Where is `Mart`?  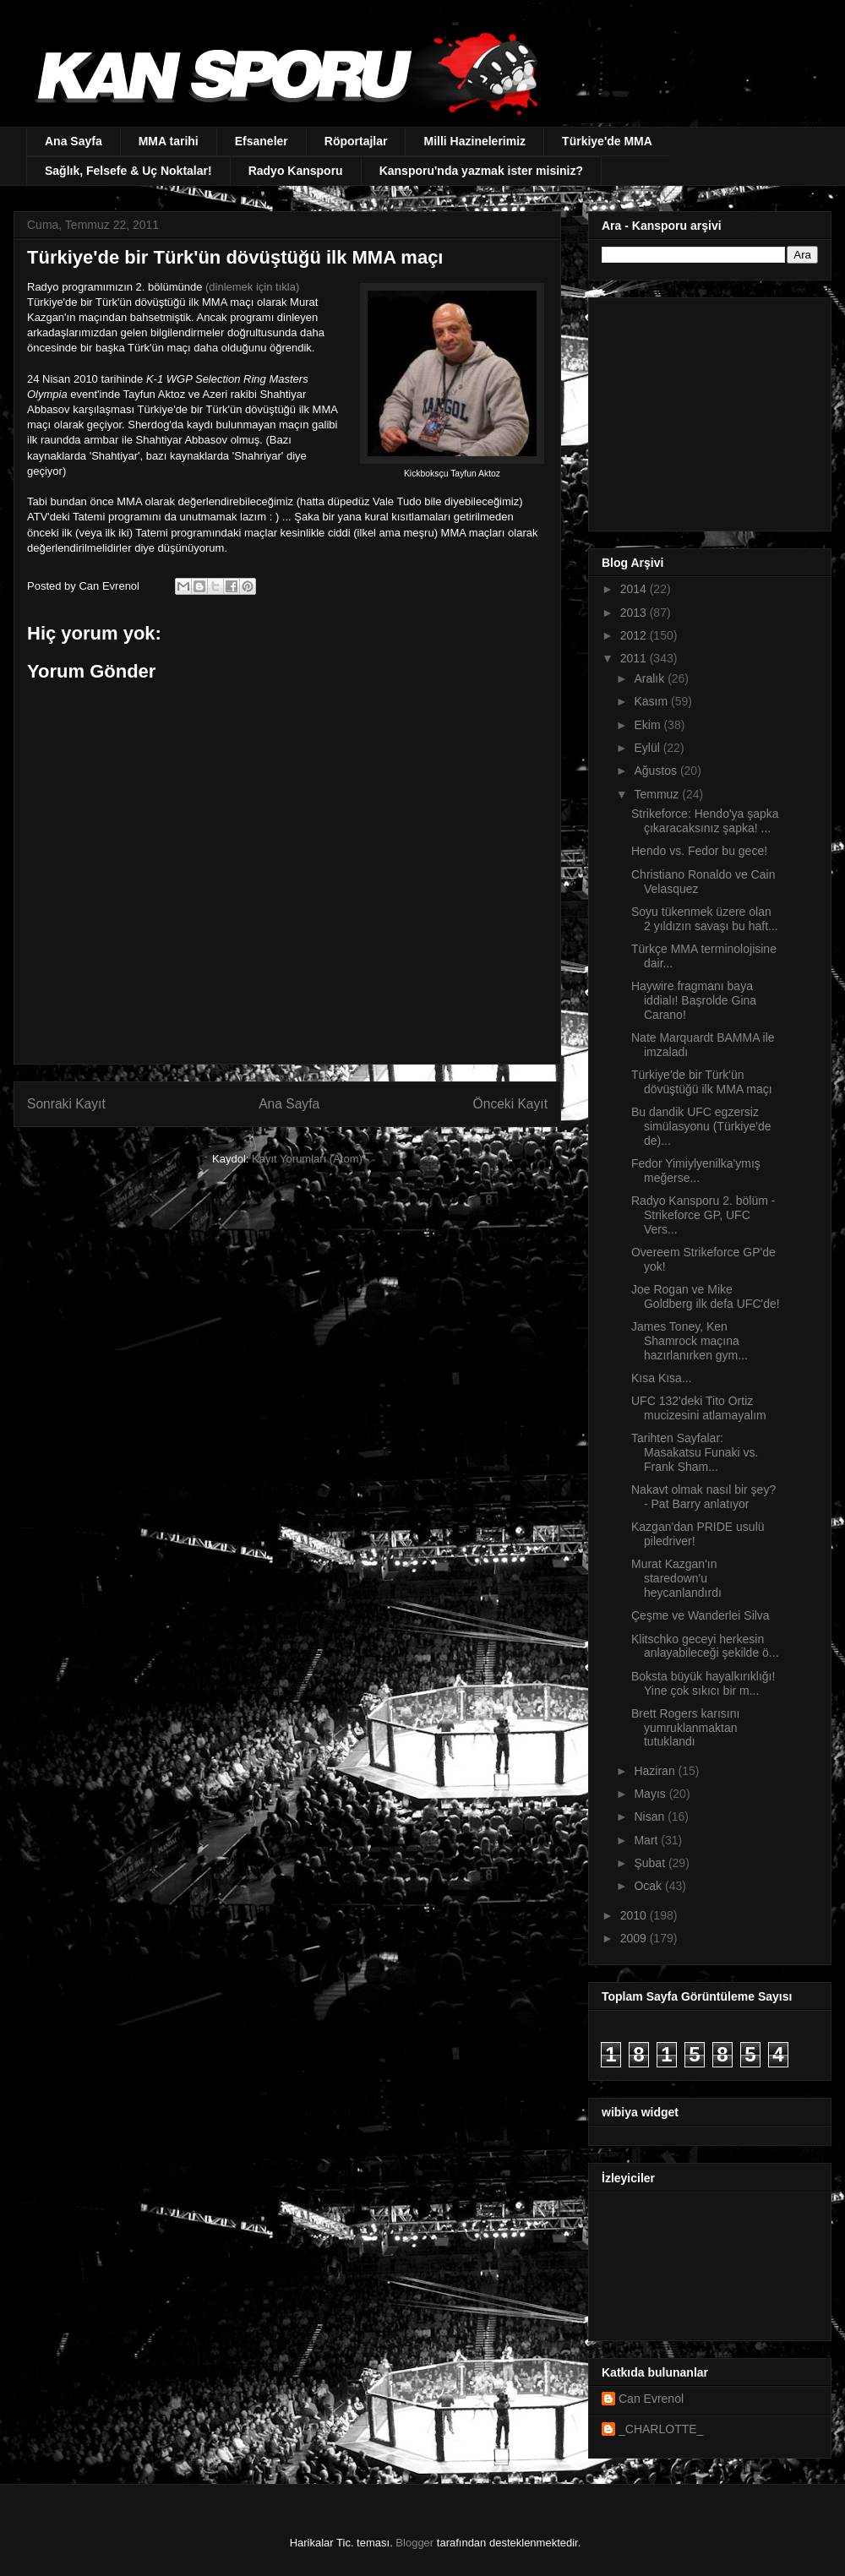 Mart is located at coordinates (647, 1840).